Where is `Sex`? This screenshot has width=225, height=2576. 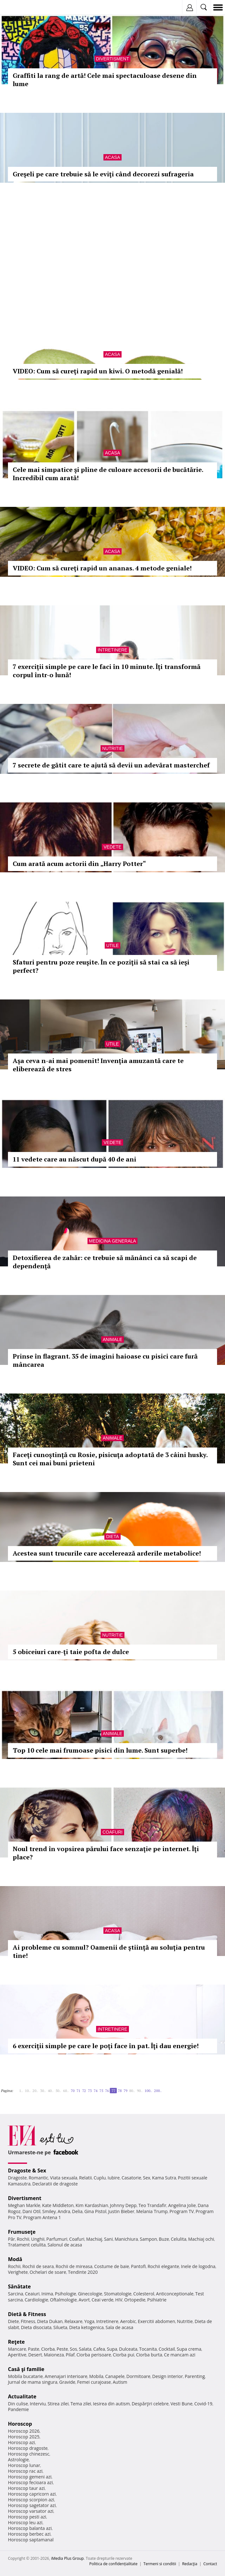
Sex is located at coordinates (146, 2178).